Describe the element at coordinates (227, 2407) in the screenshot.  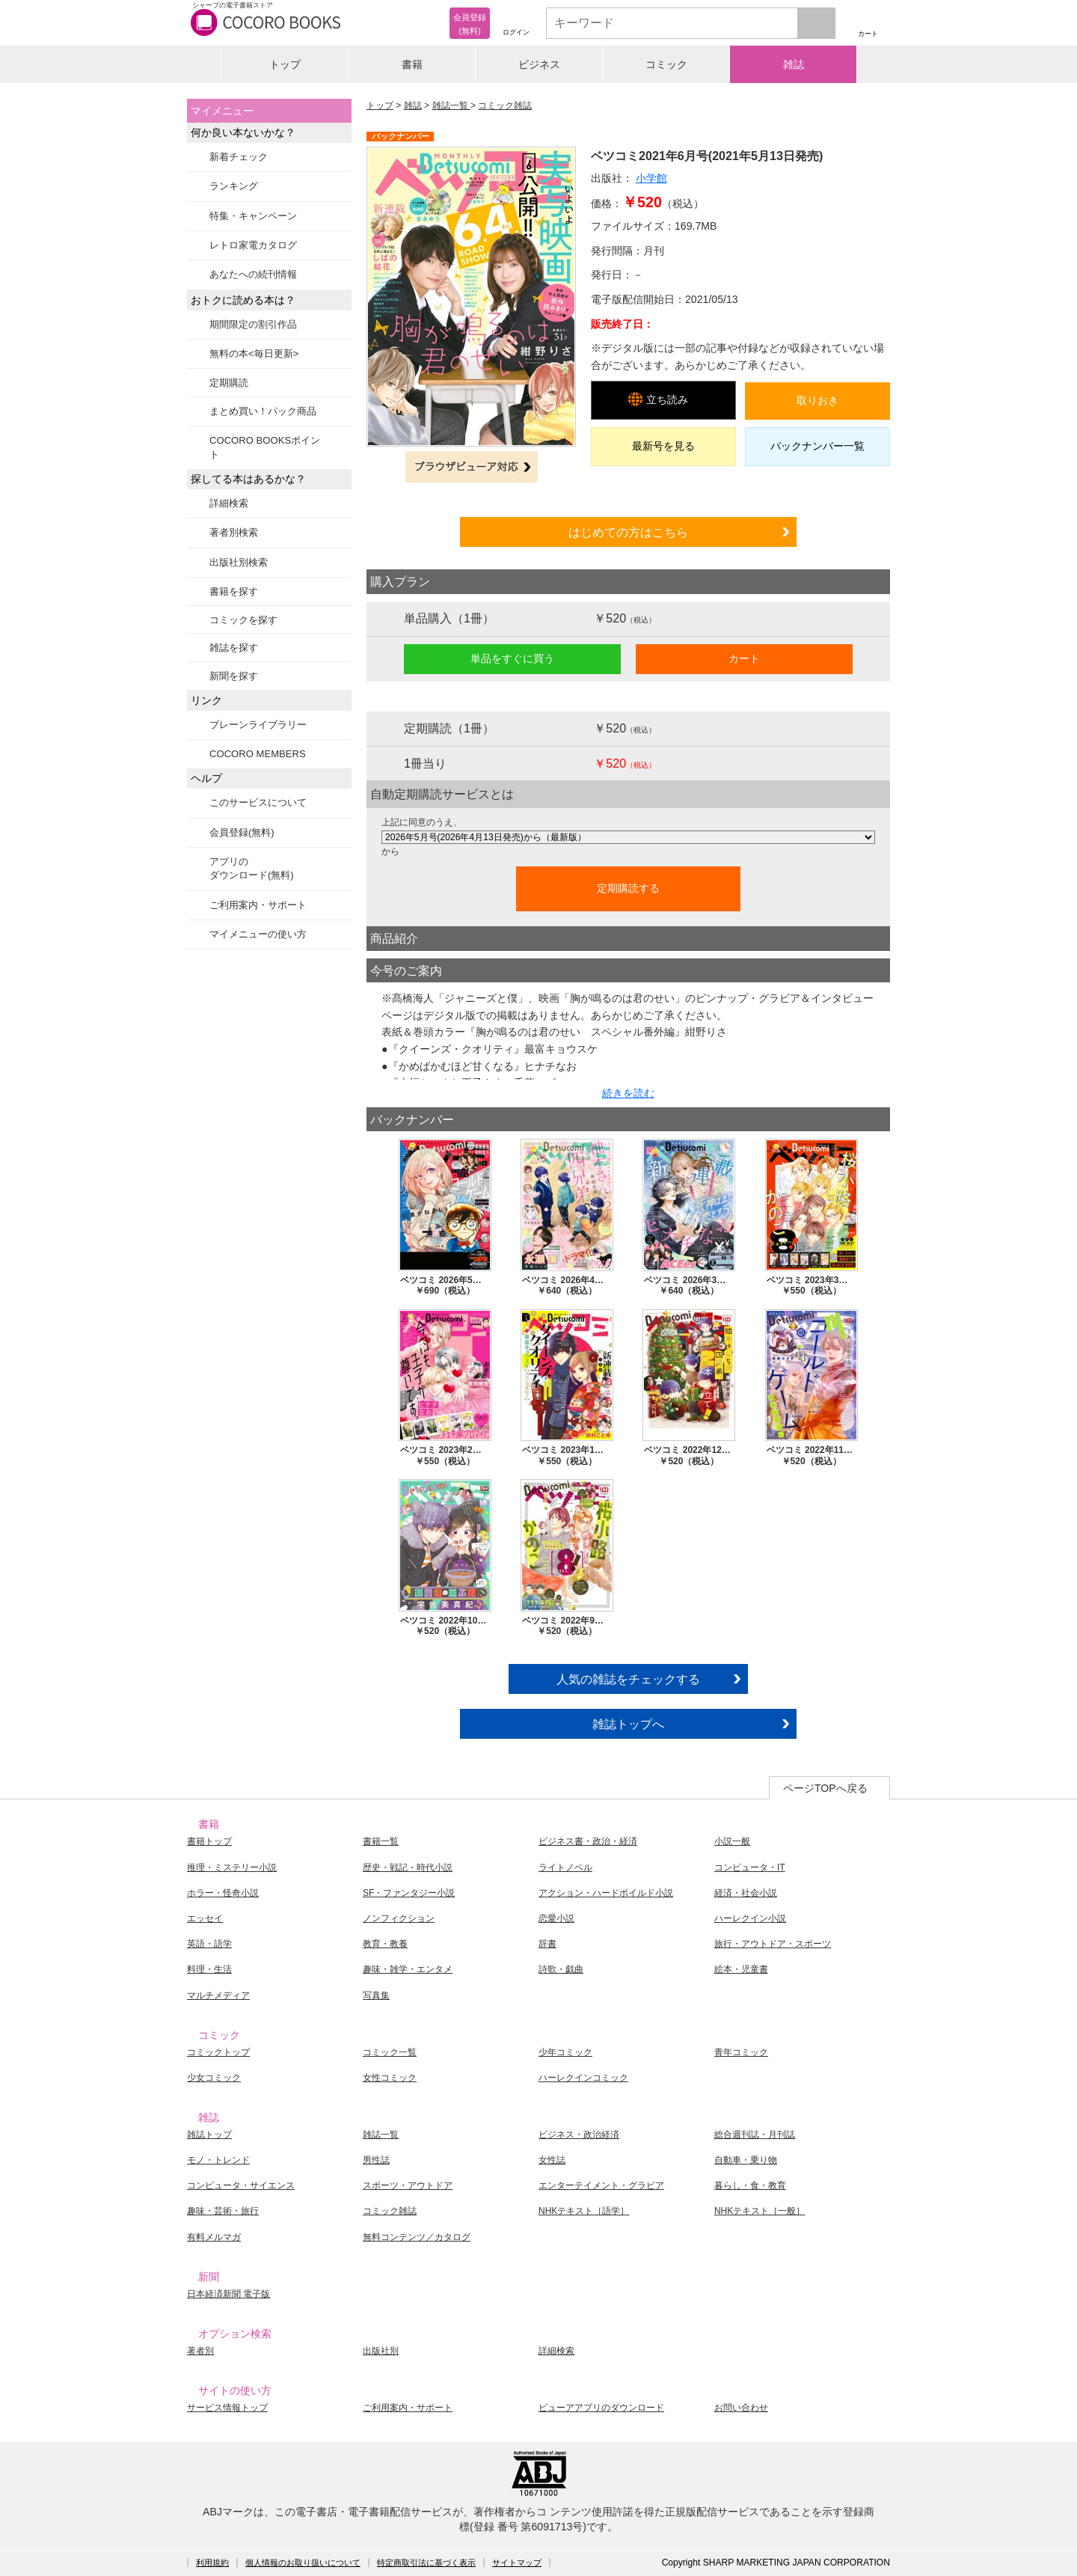
I see `サービス情報トップ` at that location.